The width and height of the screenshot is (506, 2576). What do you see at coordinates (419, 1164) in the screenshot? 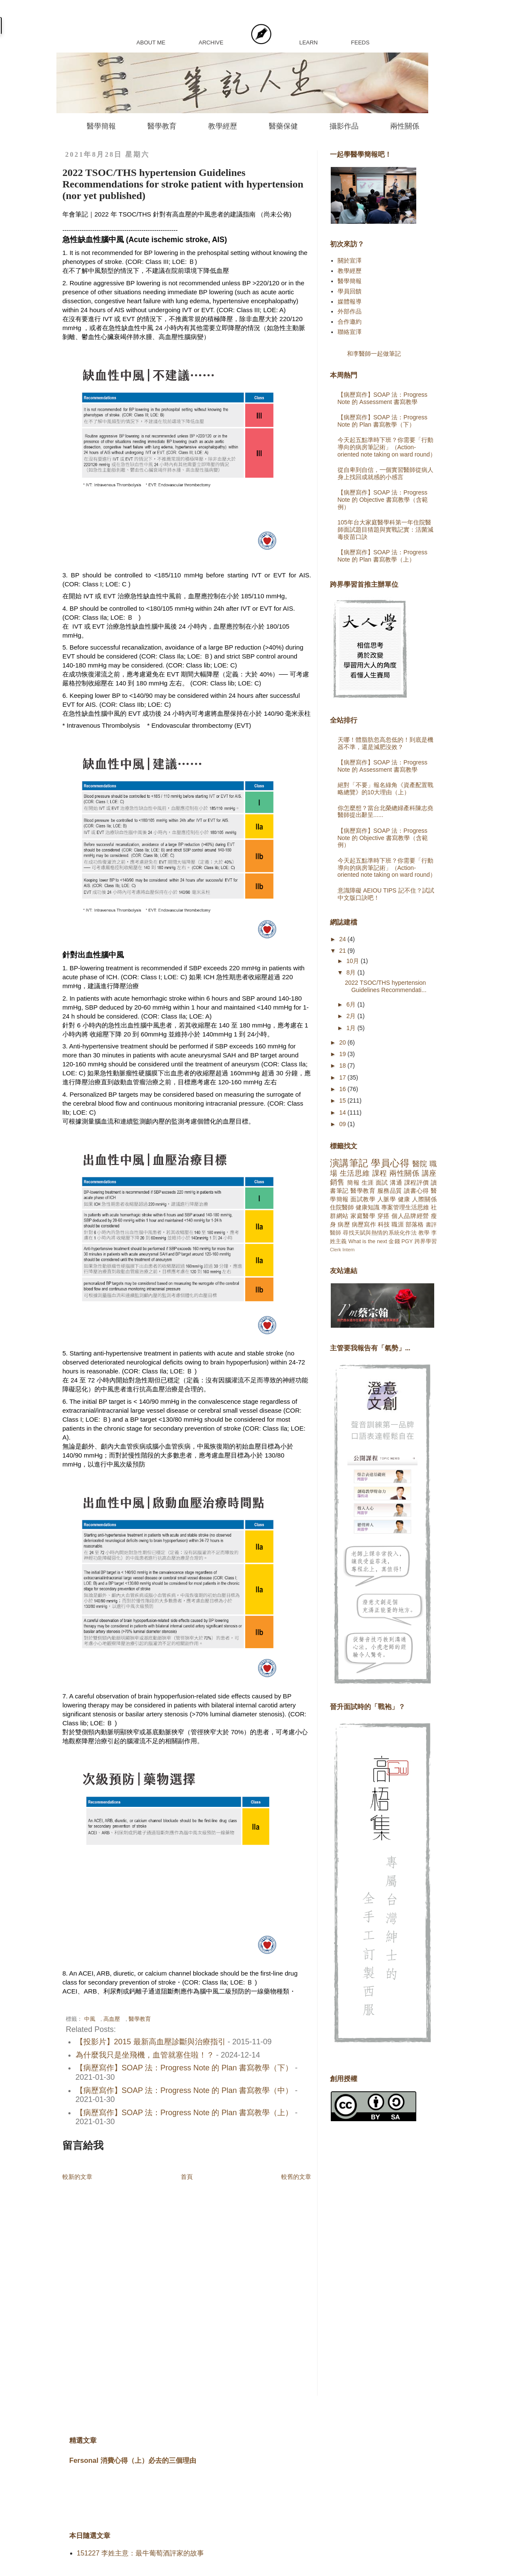
I see `醫院` at bounding box center [419, 1164].